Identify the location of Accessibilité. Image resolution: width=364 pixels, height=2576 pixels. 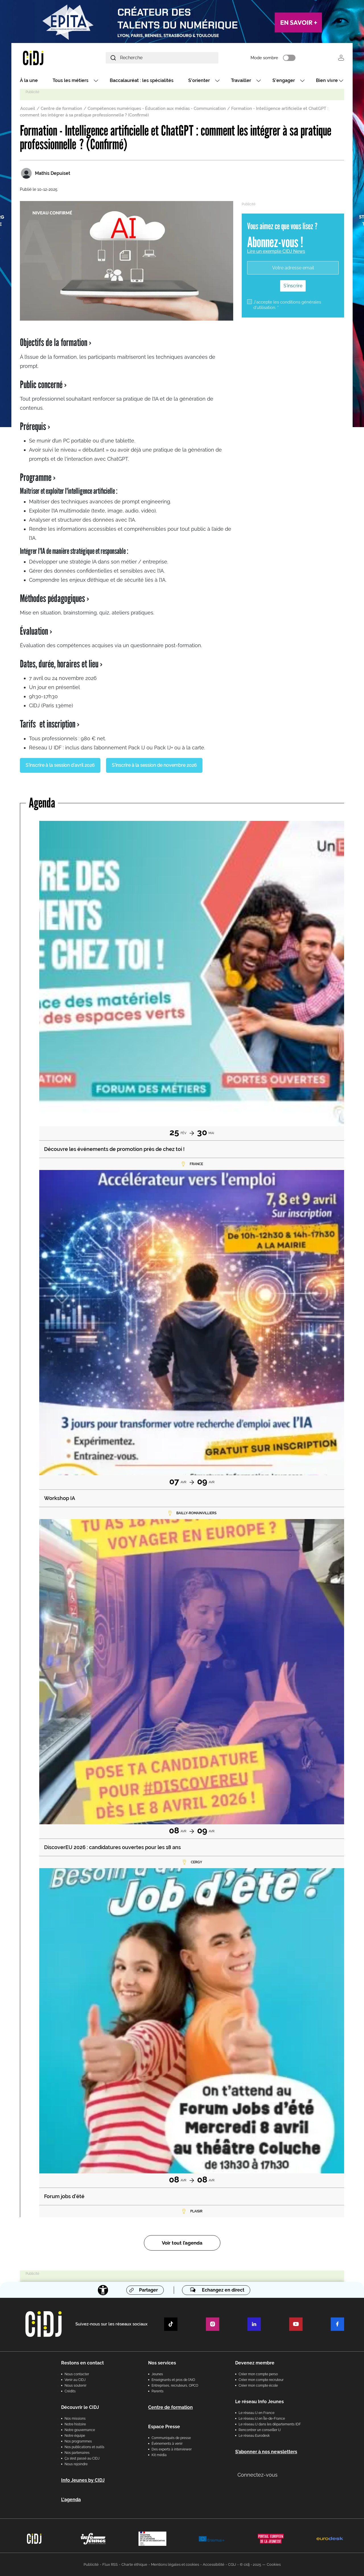
(213, 2564).